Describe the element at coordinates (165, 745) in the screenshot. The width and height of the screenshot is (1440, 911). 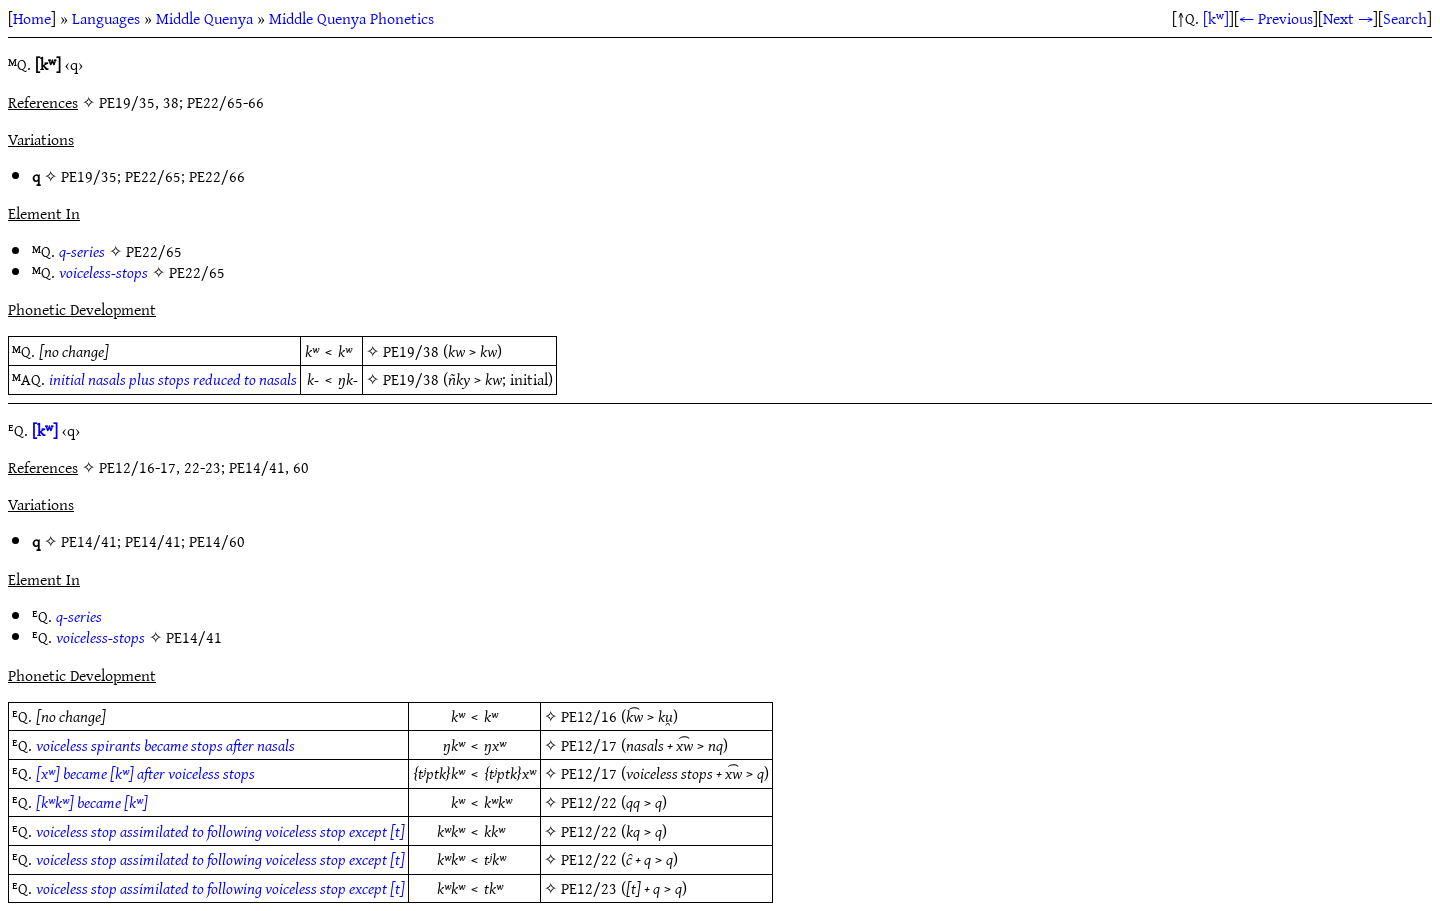
I see `voiceless spirants became stops after nasals` at that location.